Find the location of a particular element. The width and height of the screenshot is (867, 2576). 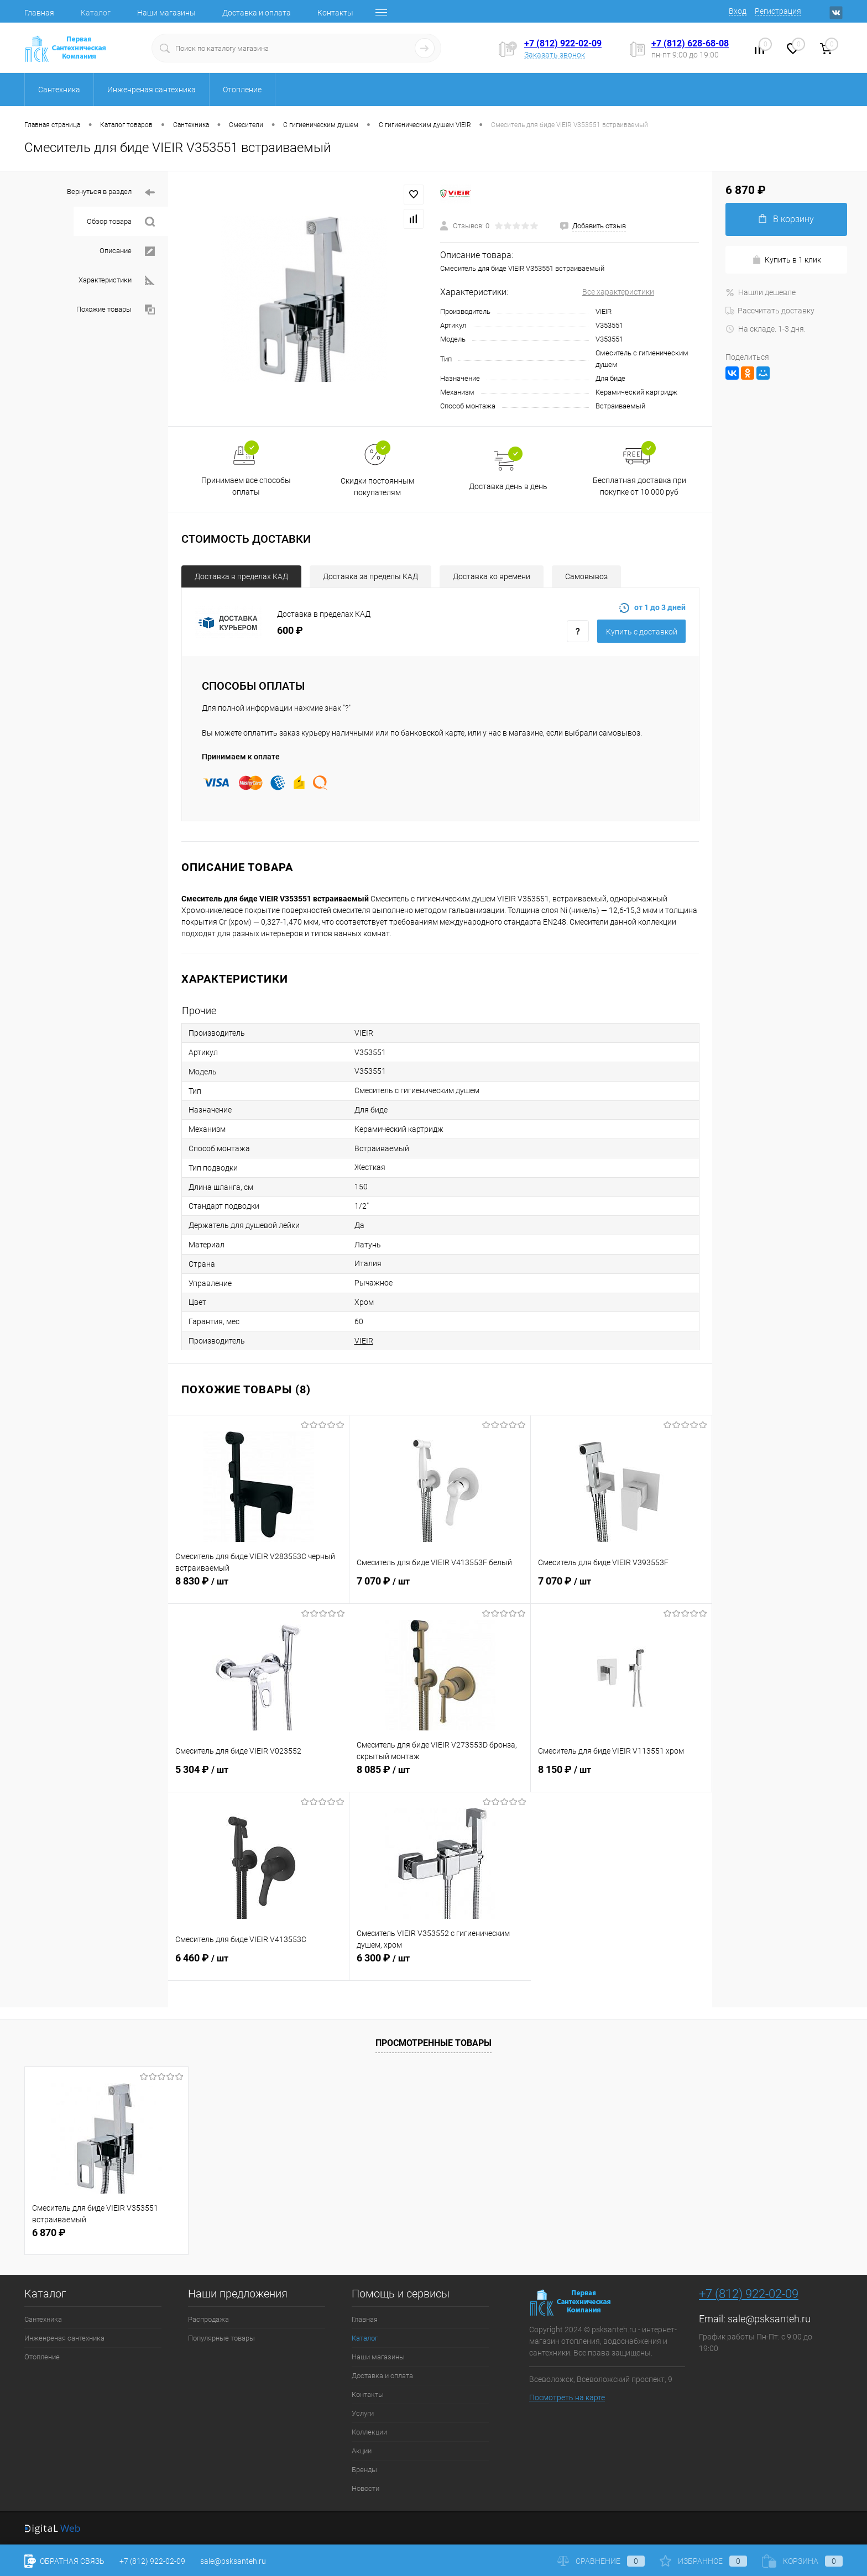

Инженреная сантехника is located at coordinates (64, 2338).